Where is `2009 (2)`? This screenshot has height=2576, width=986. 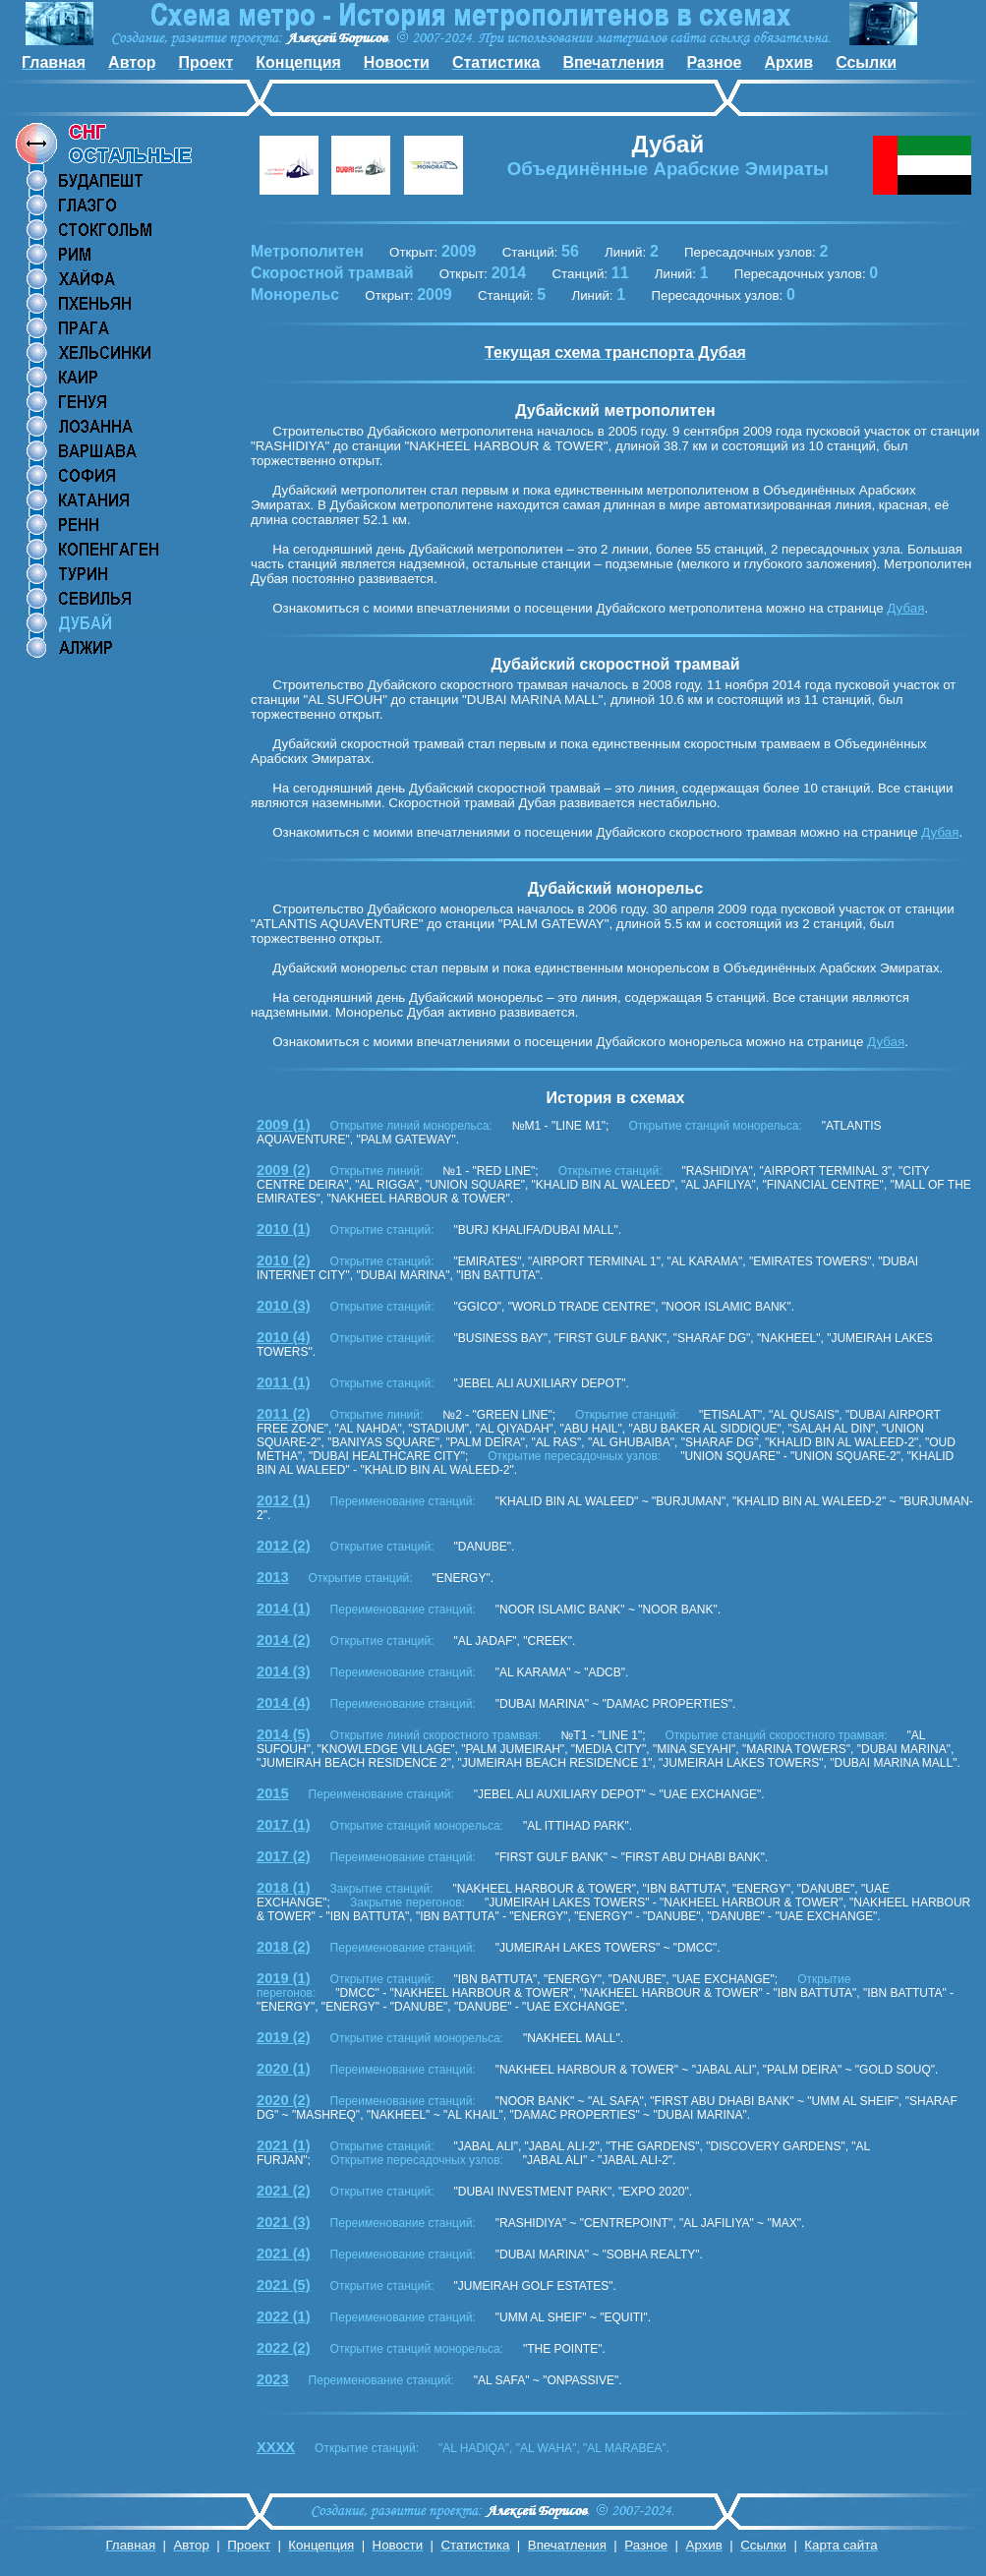 2009 (2) is located at coordinates (284, 1170).